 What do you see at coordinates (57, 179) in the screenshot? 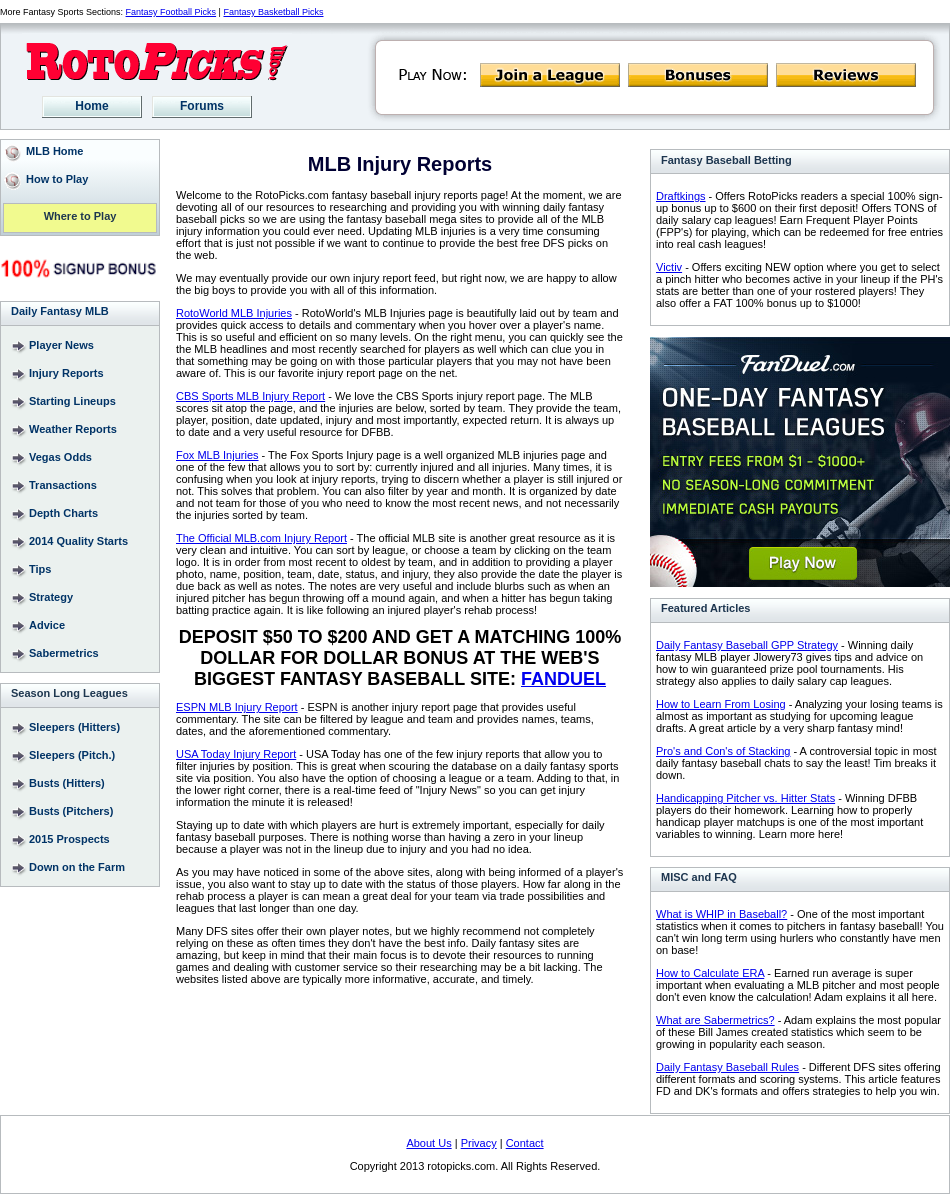
I see `How to Play` at bounding box center [57, 179].